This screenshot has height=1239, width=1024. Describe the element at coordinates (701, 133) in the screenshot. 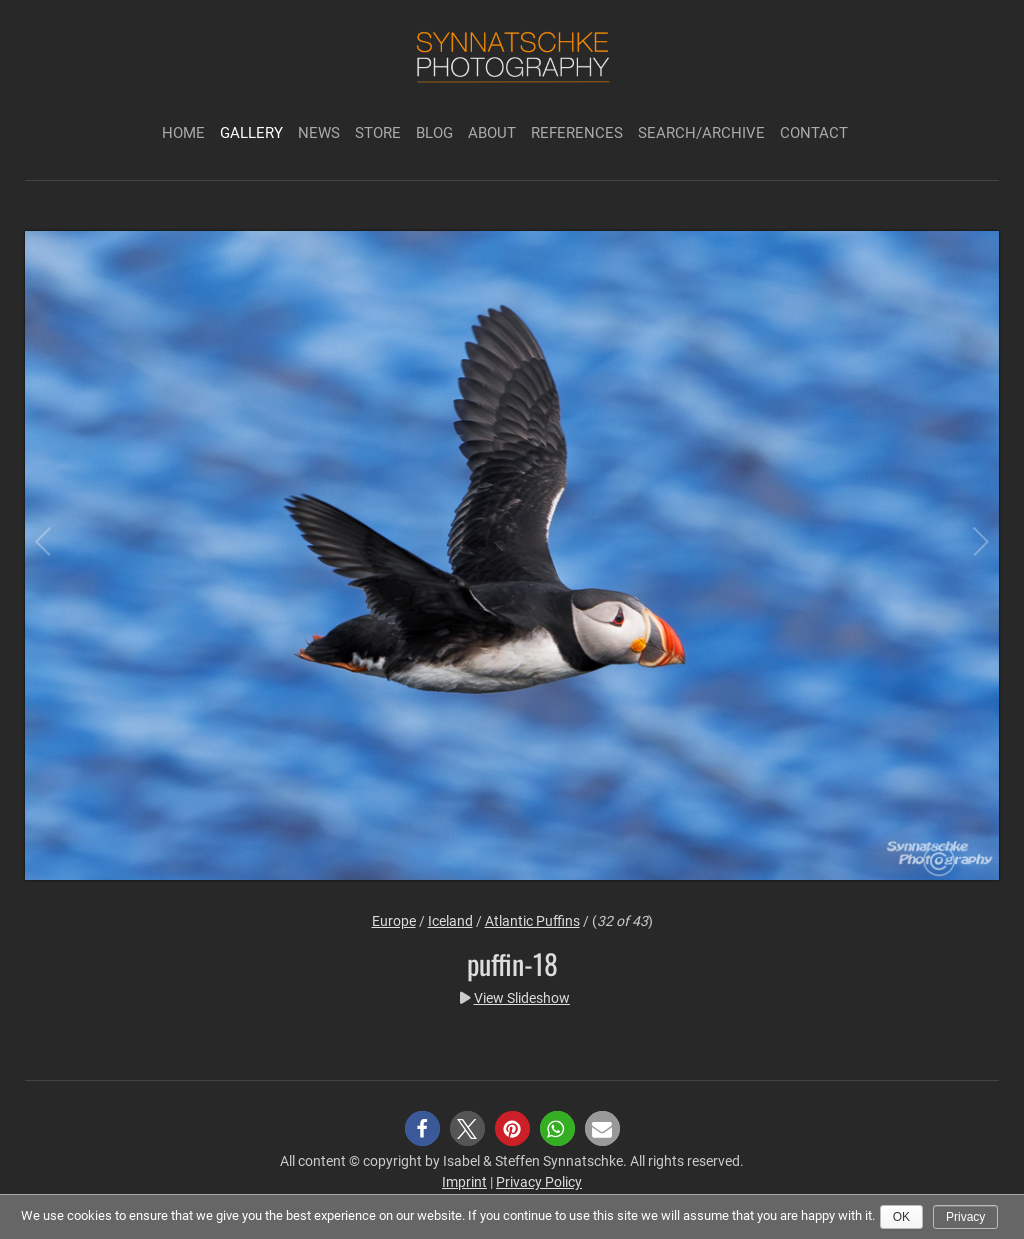

I see `Search/Archive` at that location.